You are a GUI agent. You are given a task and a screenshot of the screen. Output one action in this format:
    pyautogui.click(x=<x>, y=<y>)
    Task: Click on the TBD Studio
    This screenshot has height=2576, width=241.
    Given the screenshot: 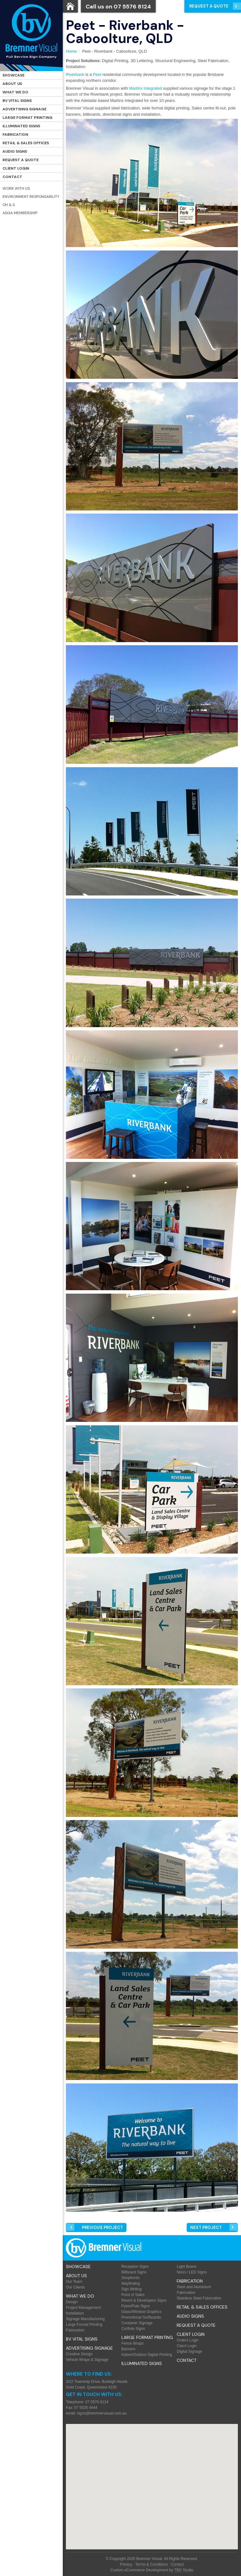 What is the action you would take?
    pyautogui.click(x=183, y=2570)
    